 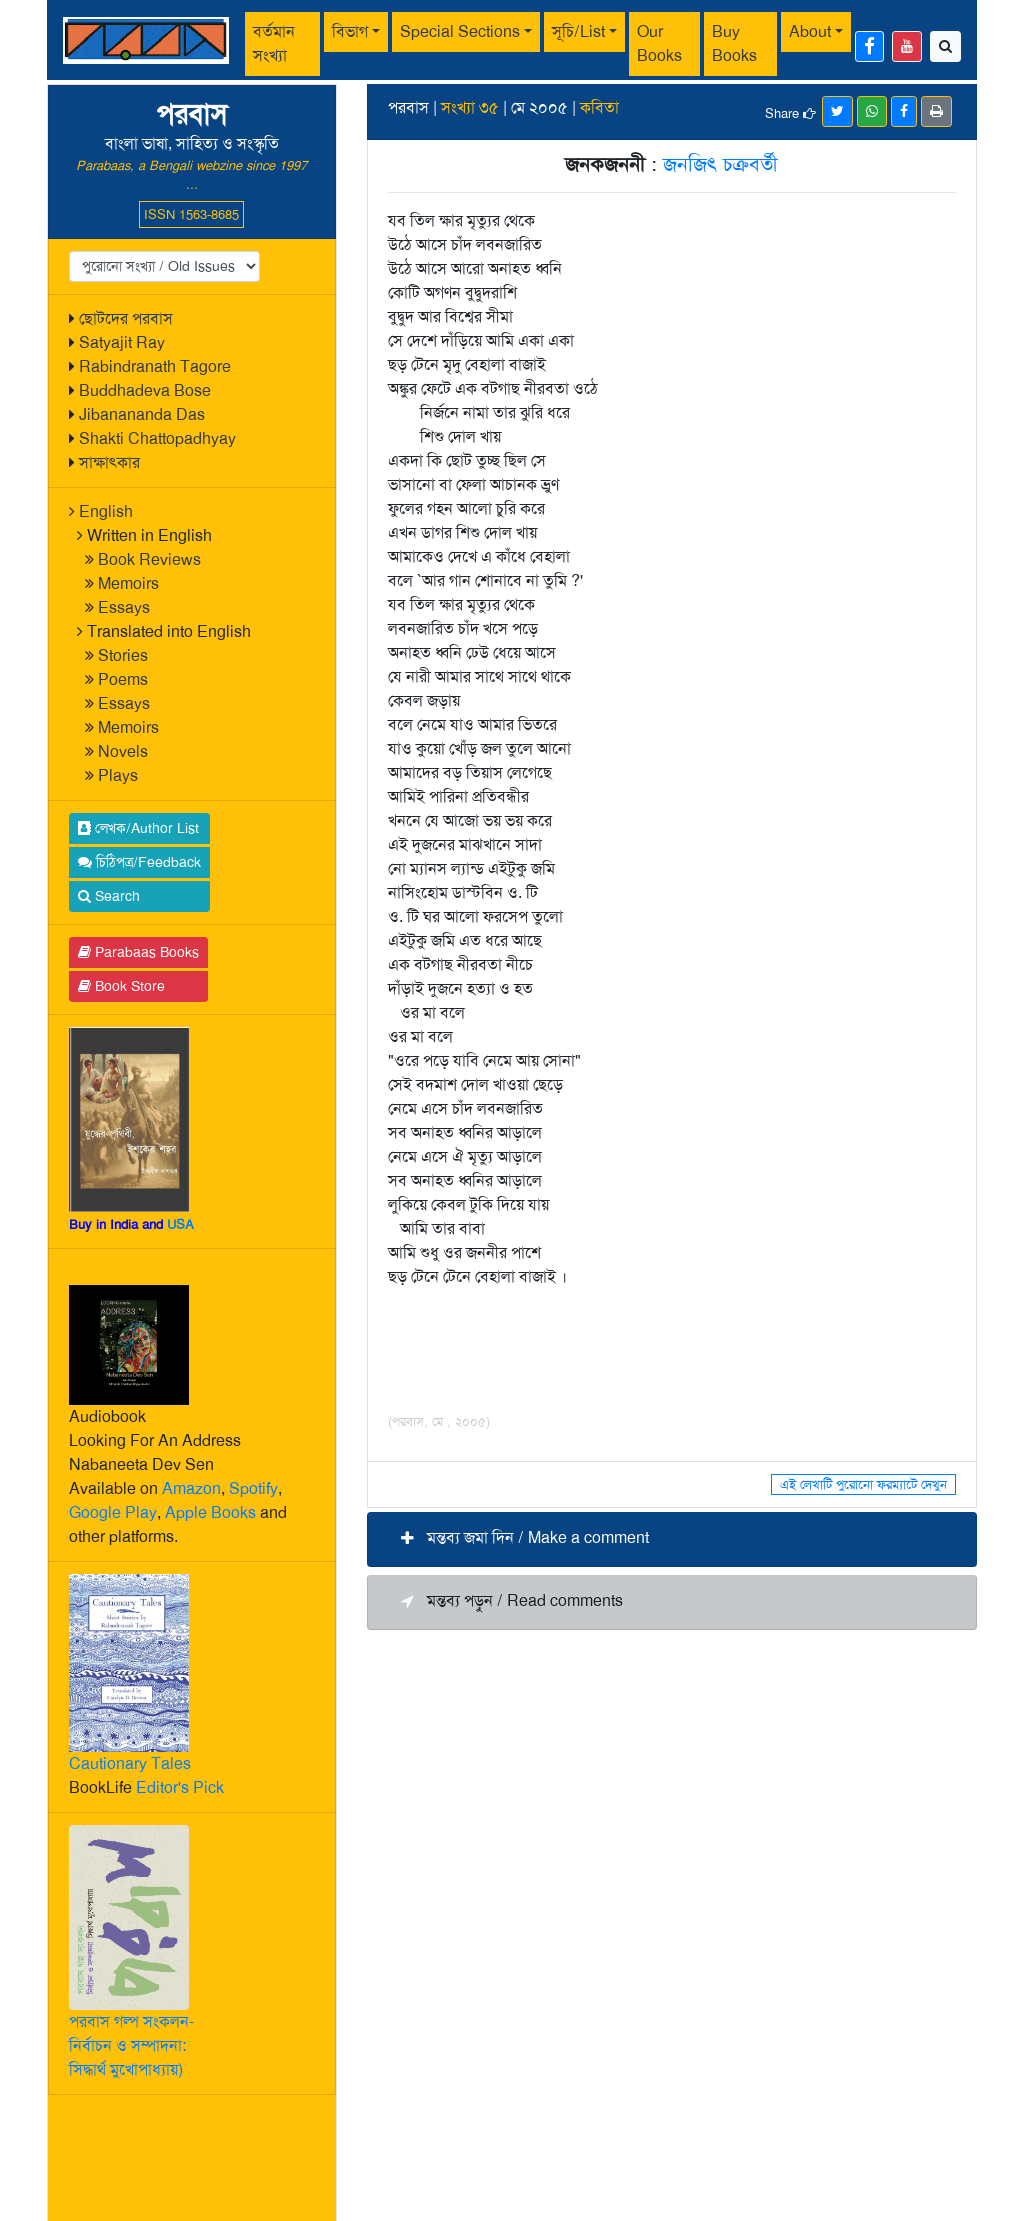 I want to click on Rabindranath Tagore, so click(x=155, y=366).